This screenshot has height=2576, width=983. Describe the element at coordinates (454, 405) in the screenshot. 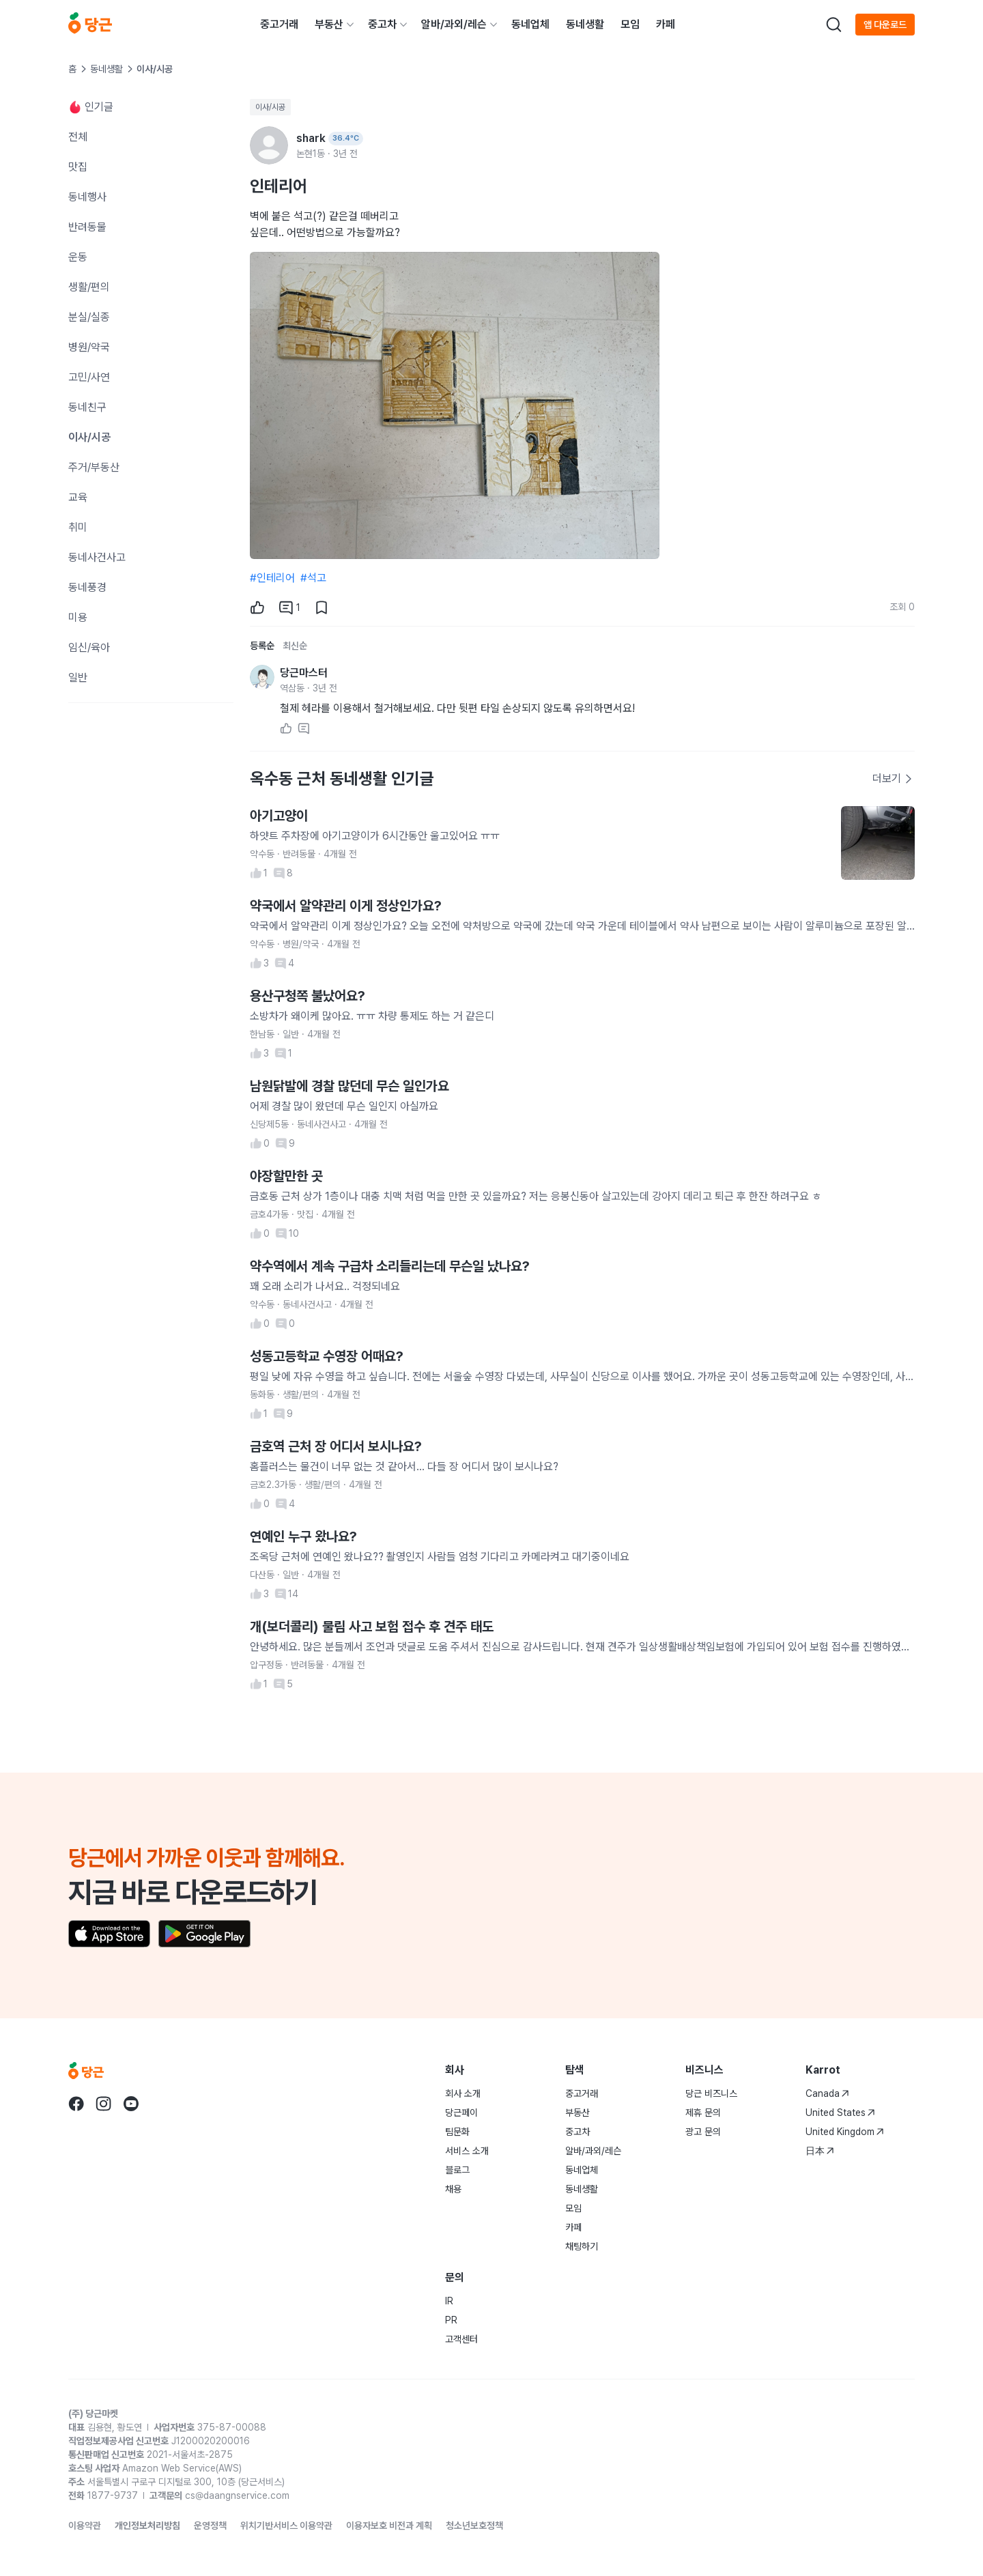

I see `[1번째 사진 크게 보기]` at that location.